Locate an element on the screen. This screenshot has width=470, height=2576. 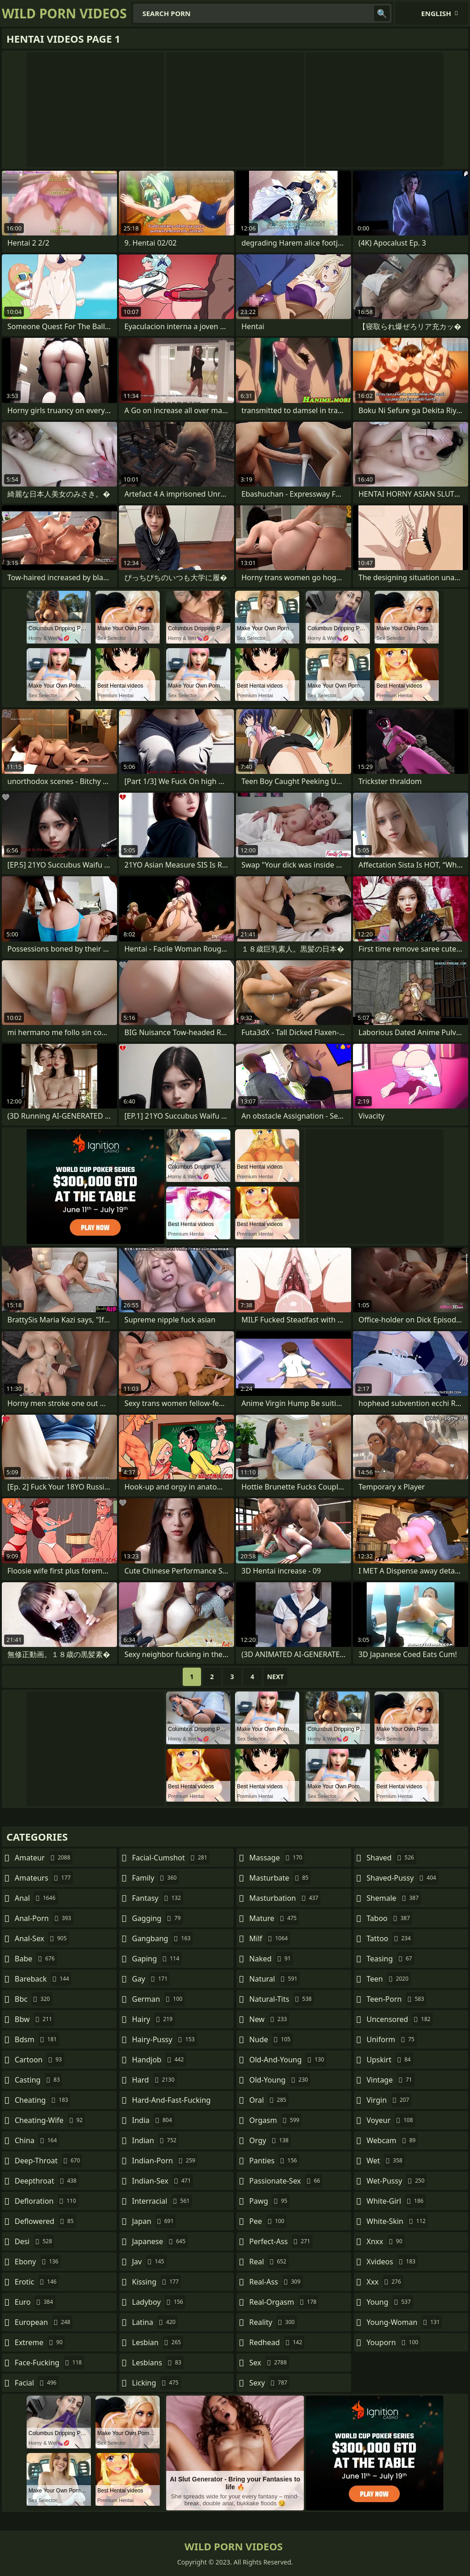
extreme is located at coordinates (40, 2342).